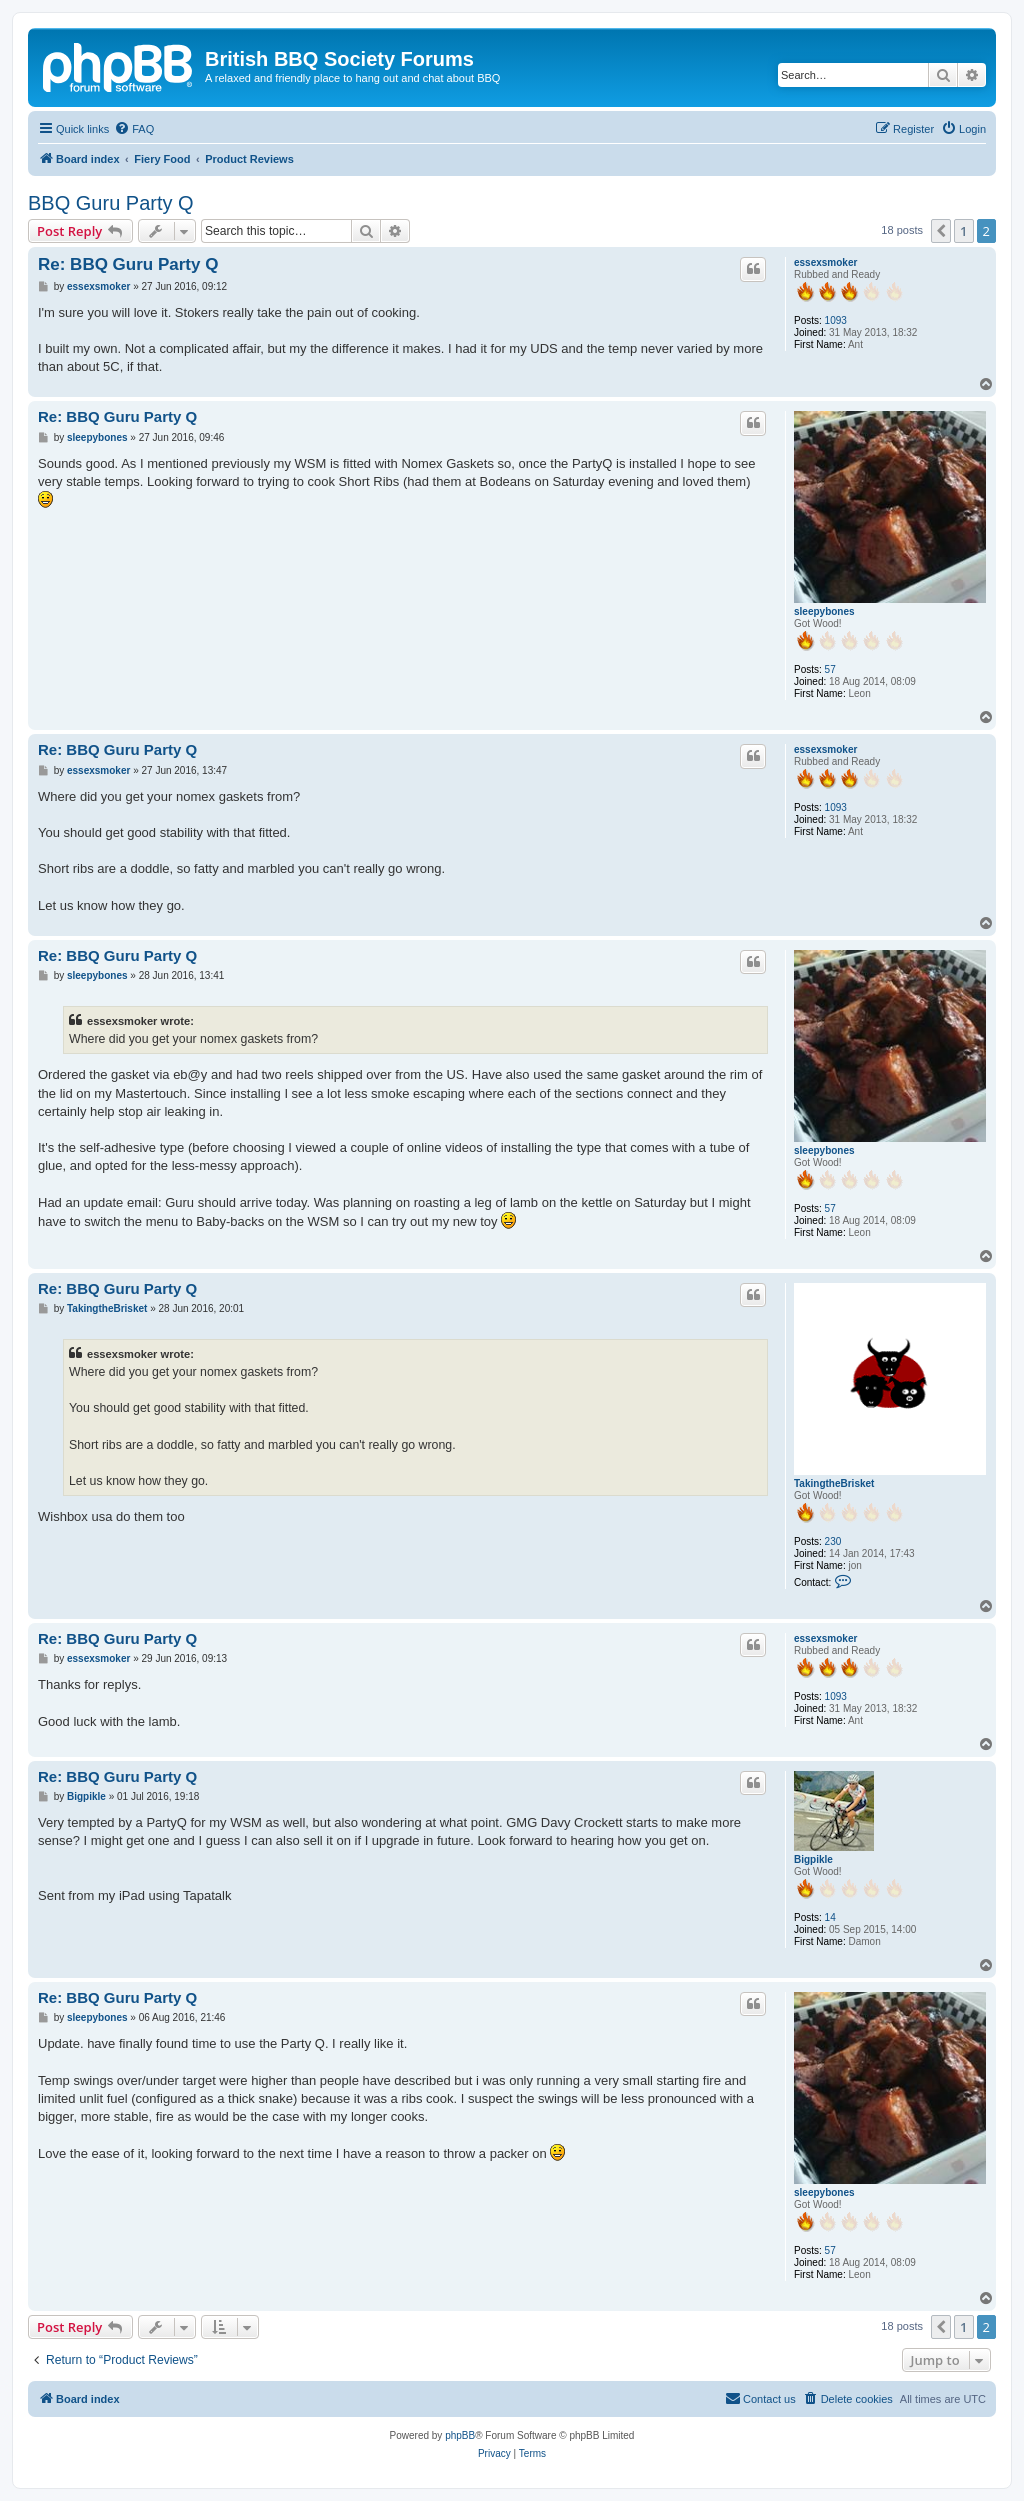 This screenshot has height=2501, width=1024. I want to click on BBQ Guru Party Q, so click(111, 203).